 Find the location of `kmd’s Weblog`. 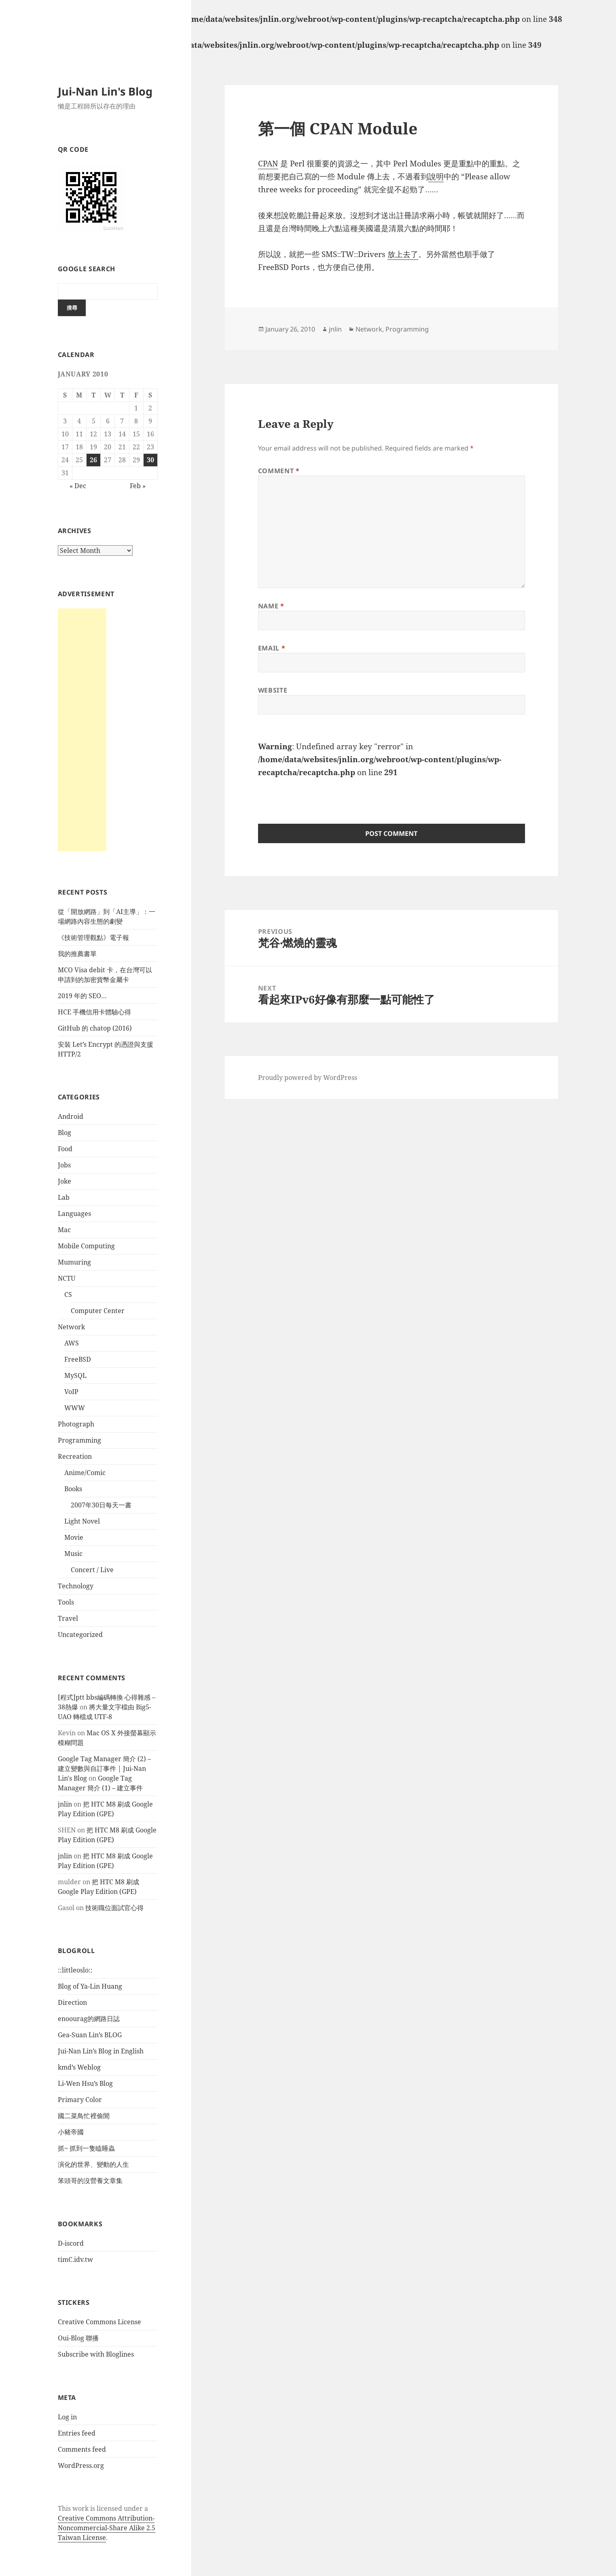

kmd’s Weblog is located at coordinates (79, 2067).